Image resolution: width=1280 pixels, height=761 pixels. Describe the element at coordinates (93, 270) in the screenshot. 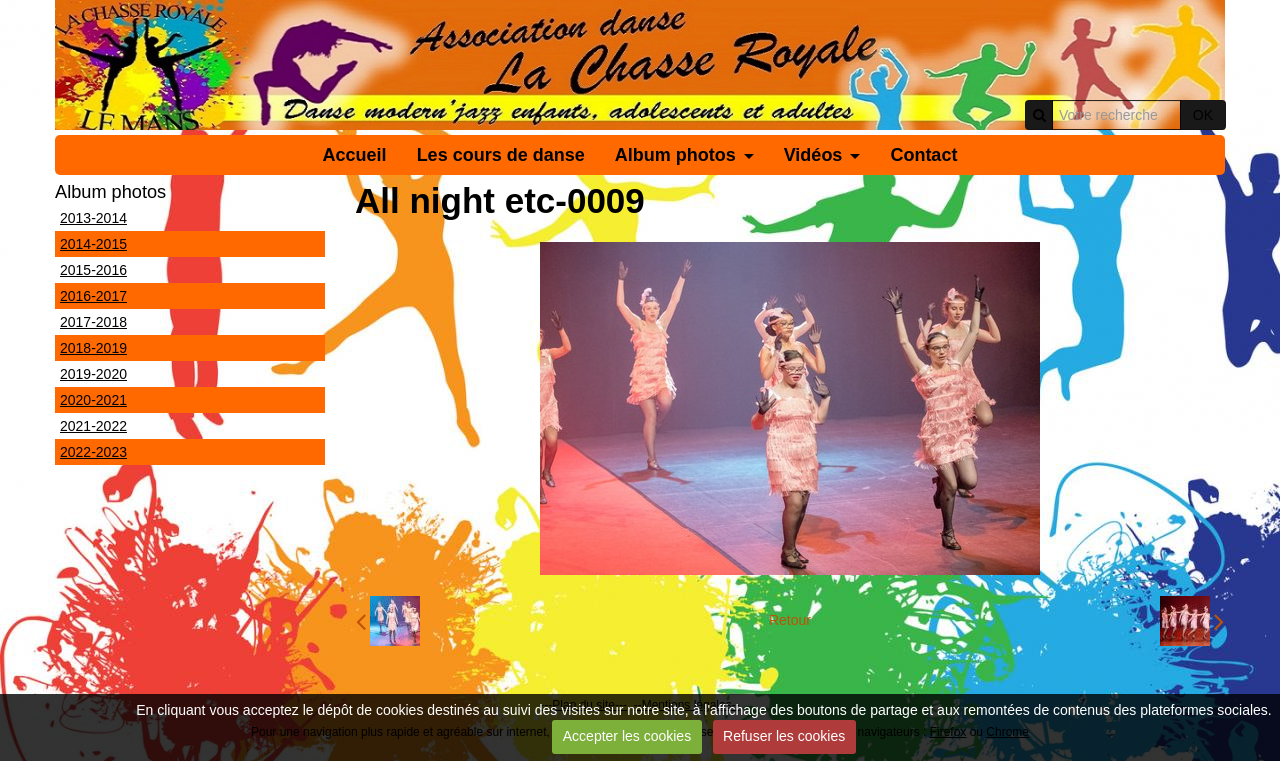

I see `2015-2016` at that location.